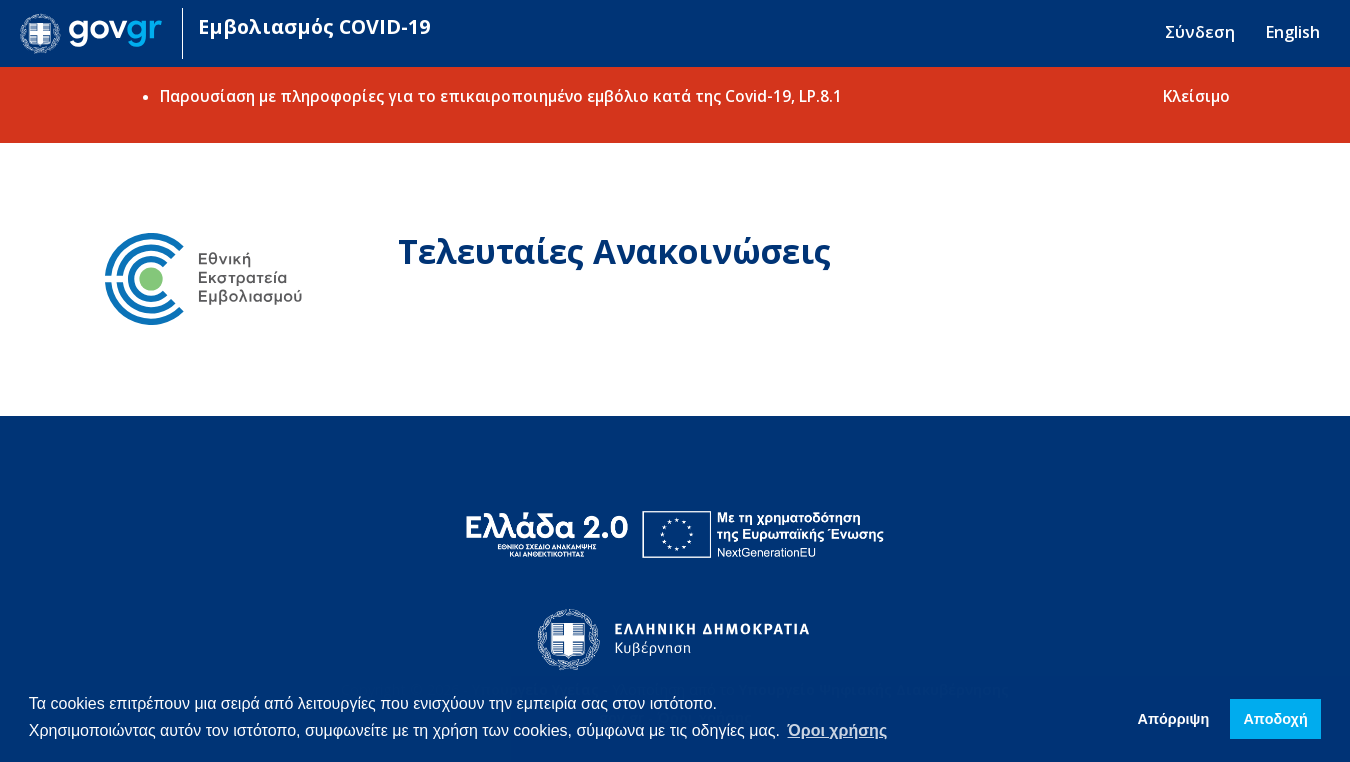  What do you see at coordinates (1275, 719) in the screenshot?
I see `Απoδοχή [button]` at bounding box center [1275, 719].